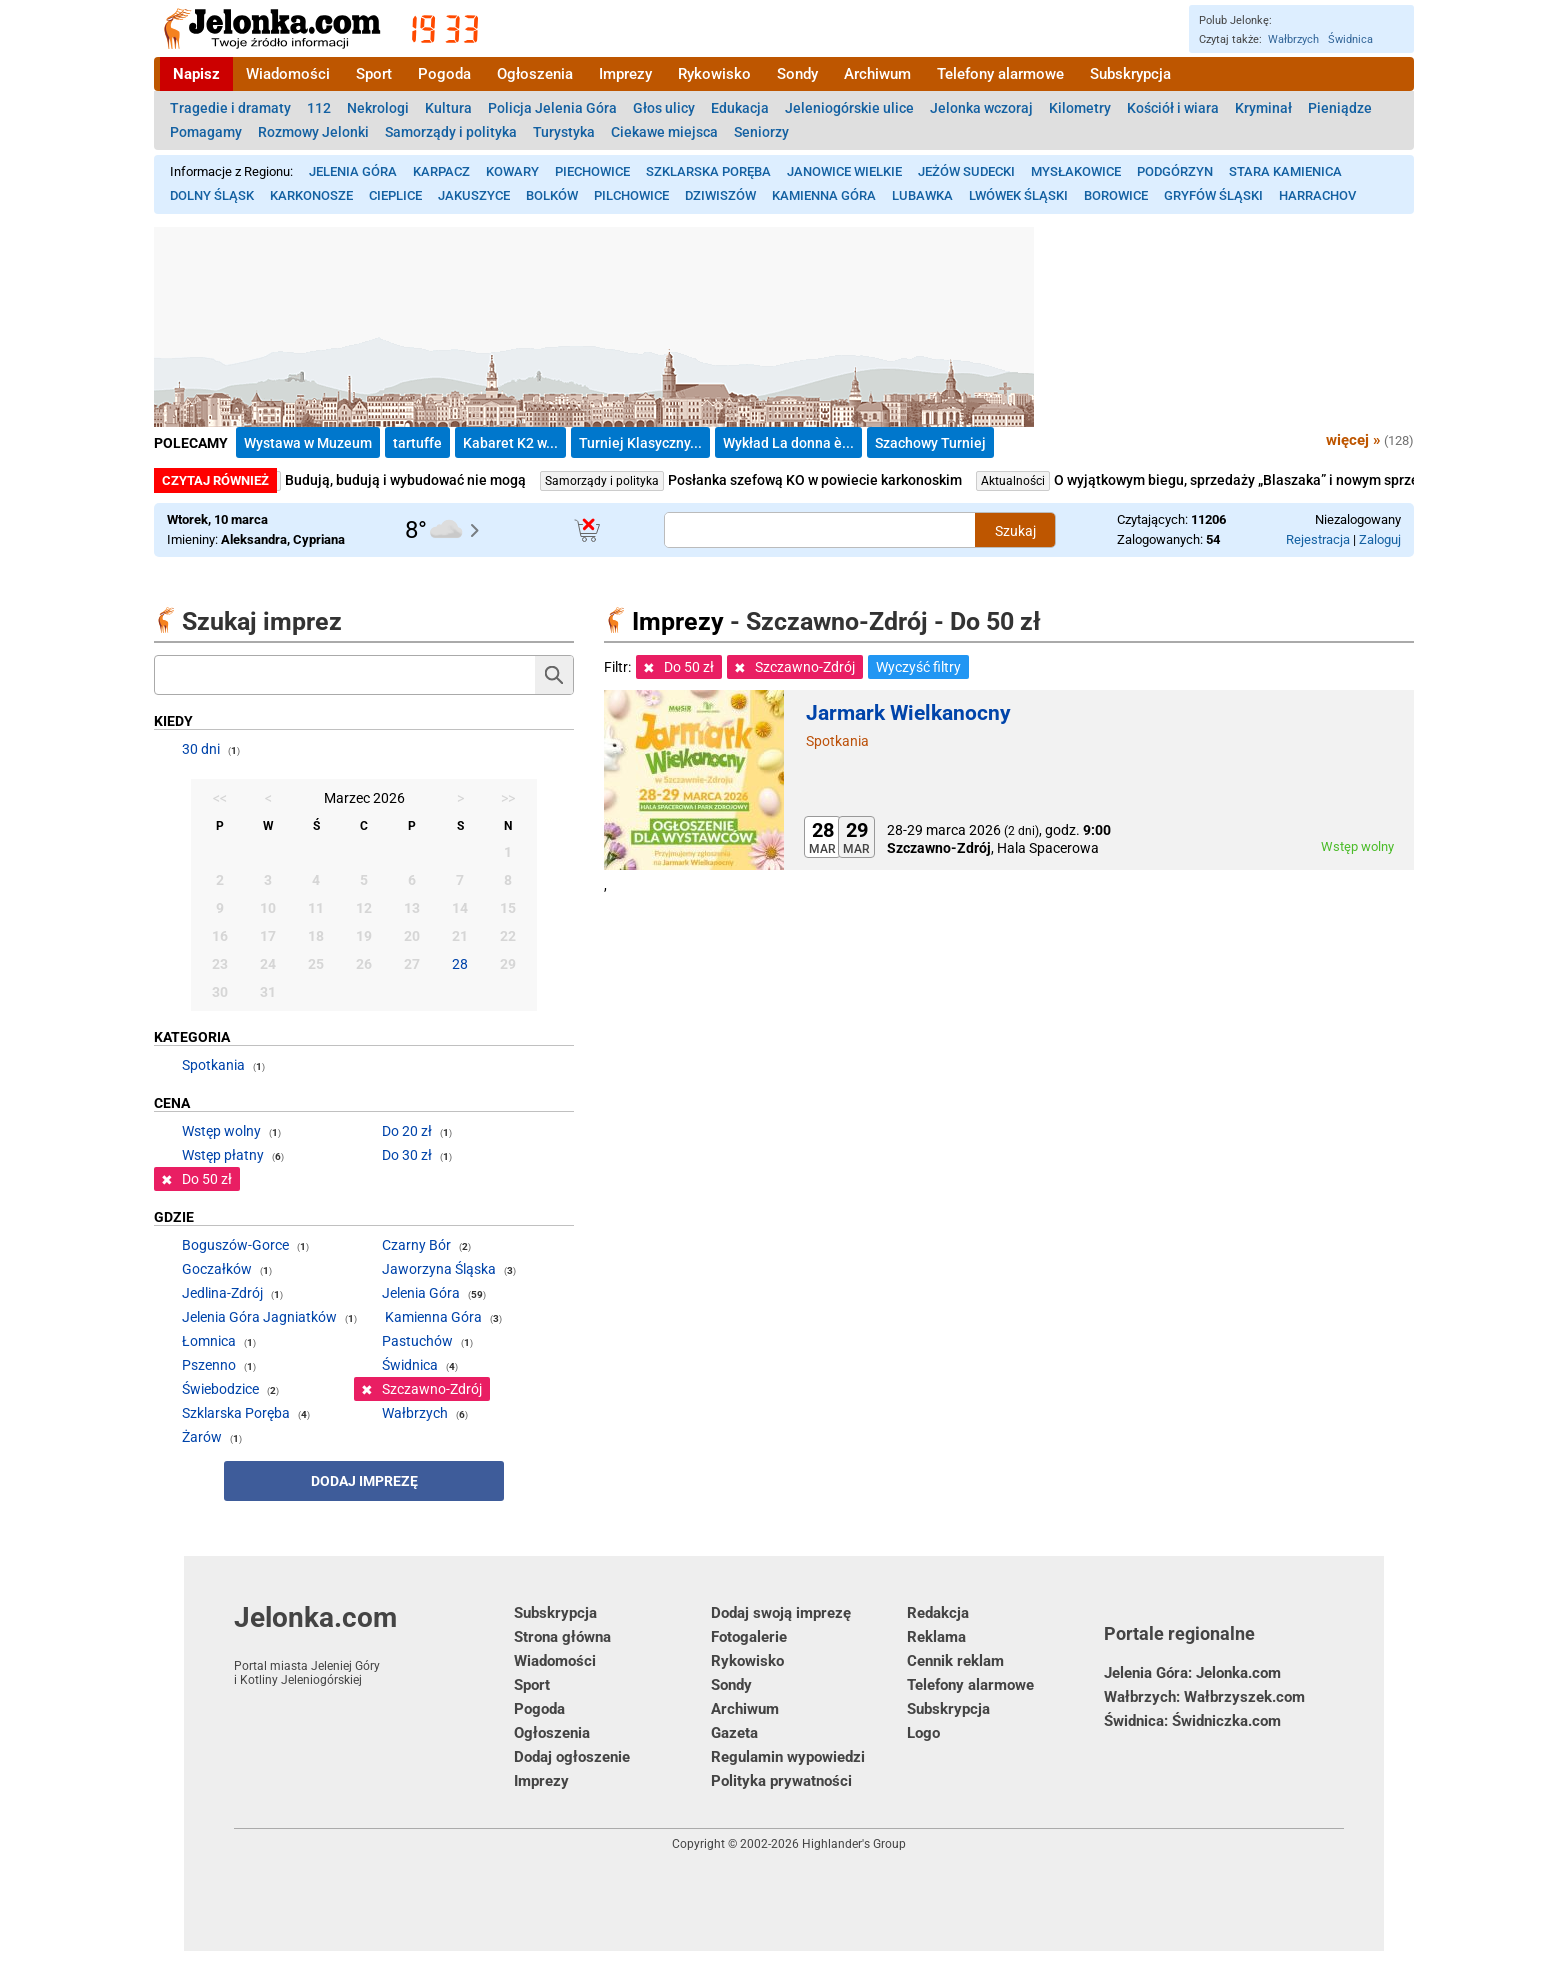 This screenshot has height=1961, width=1568. Describe the element at coordinates (407, 1131) in the screenshot. I see `Do 20 zł` at that location.